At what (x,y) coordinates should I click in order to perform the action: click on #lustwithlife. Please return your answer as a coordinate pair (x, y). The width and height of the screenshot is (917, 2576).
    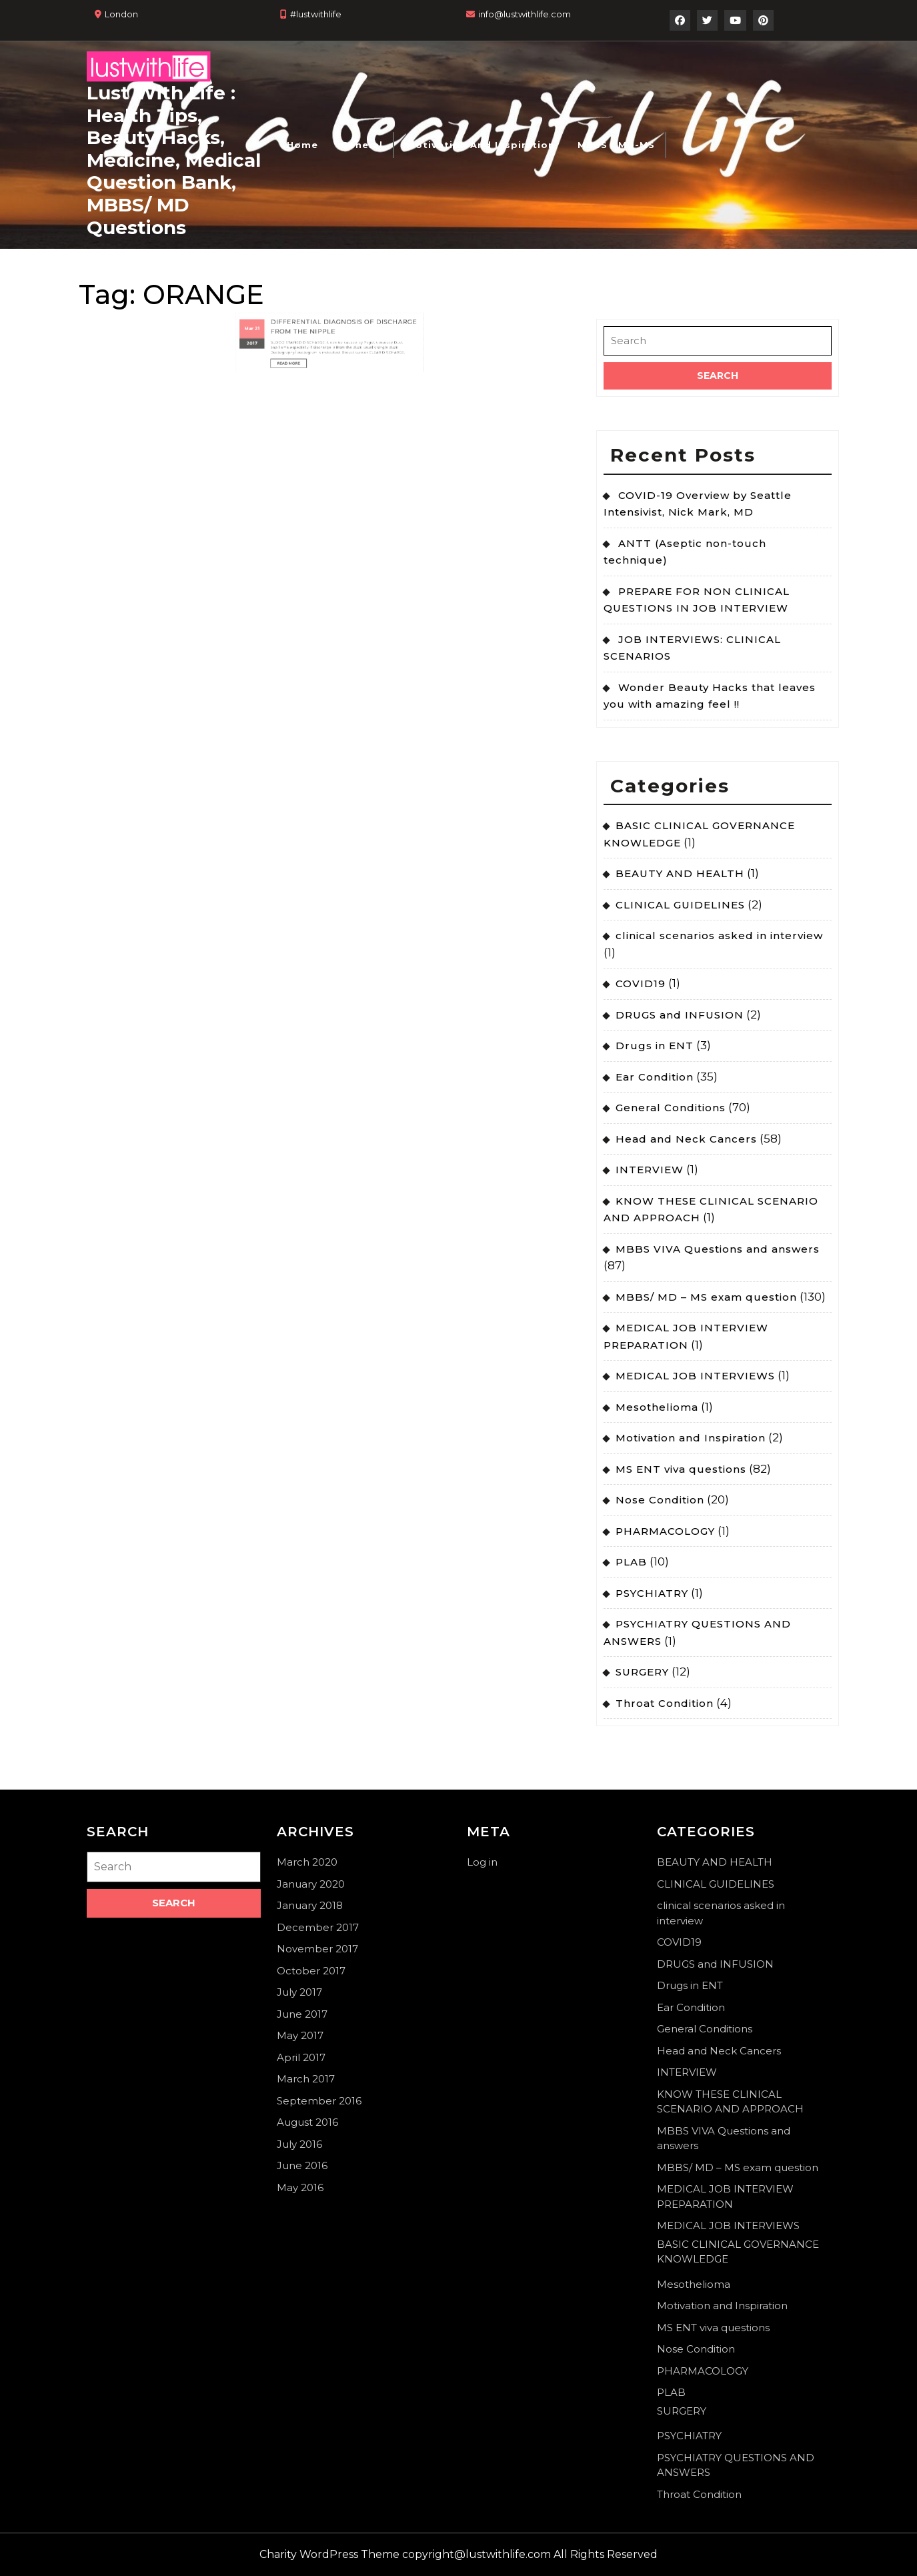
    Looking at the image, I should click on (315, 14).